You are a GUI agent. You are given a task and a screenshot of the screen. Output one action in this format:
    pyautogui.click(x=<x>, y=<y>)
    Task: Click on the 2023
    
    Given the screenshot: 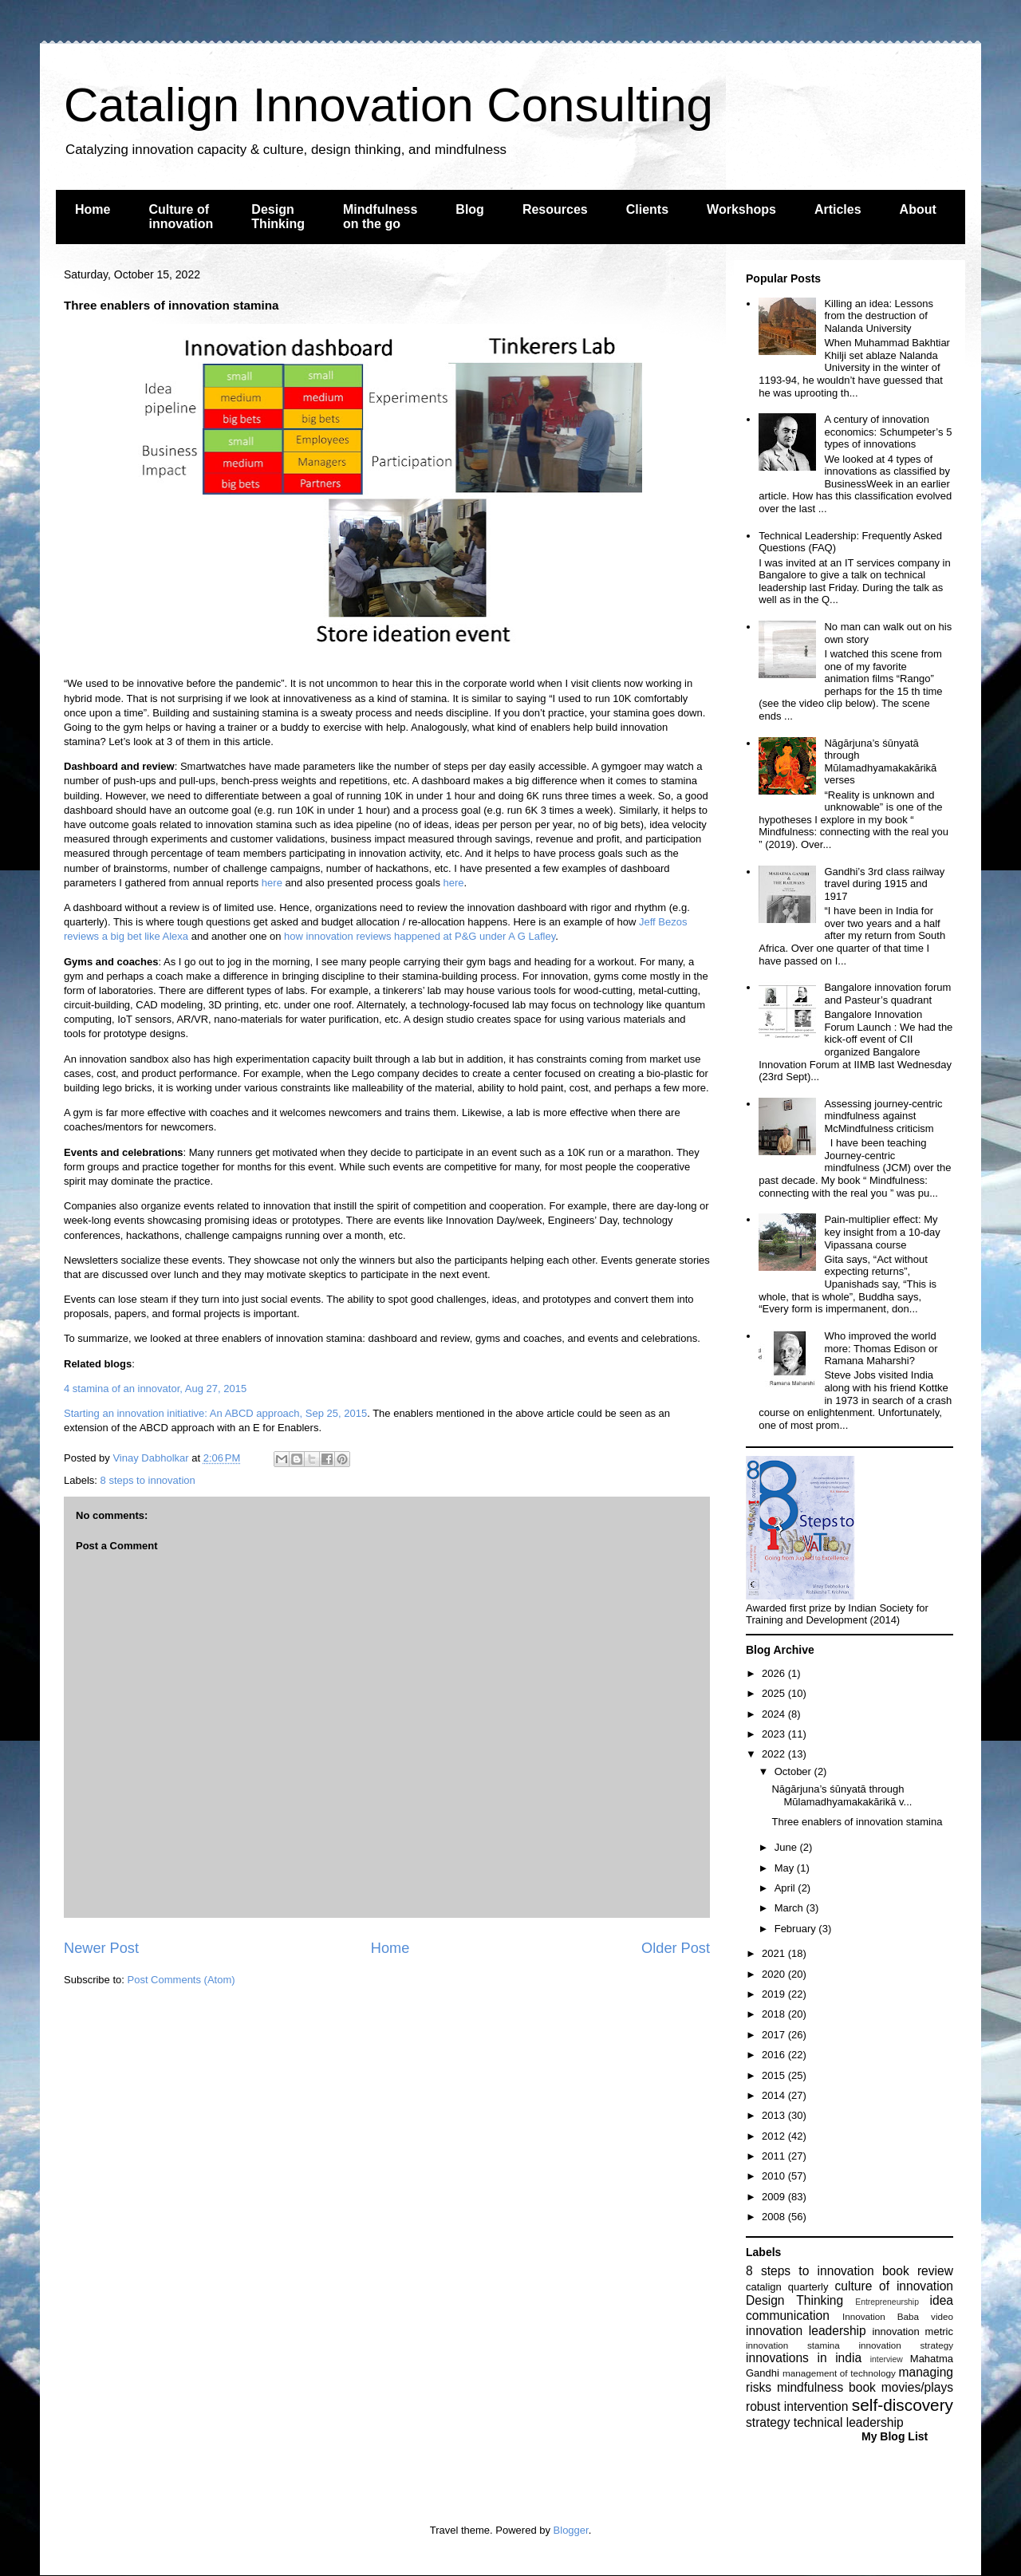 What is the action you would take?
    pyautogui.click(x=775, y=1734)
    